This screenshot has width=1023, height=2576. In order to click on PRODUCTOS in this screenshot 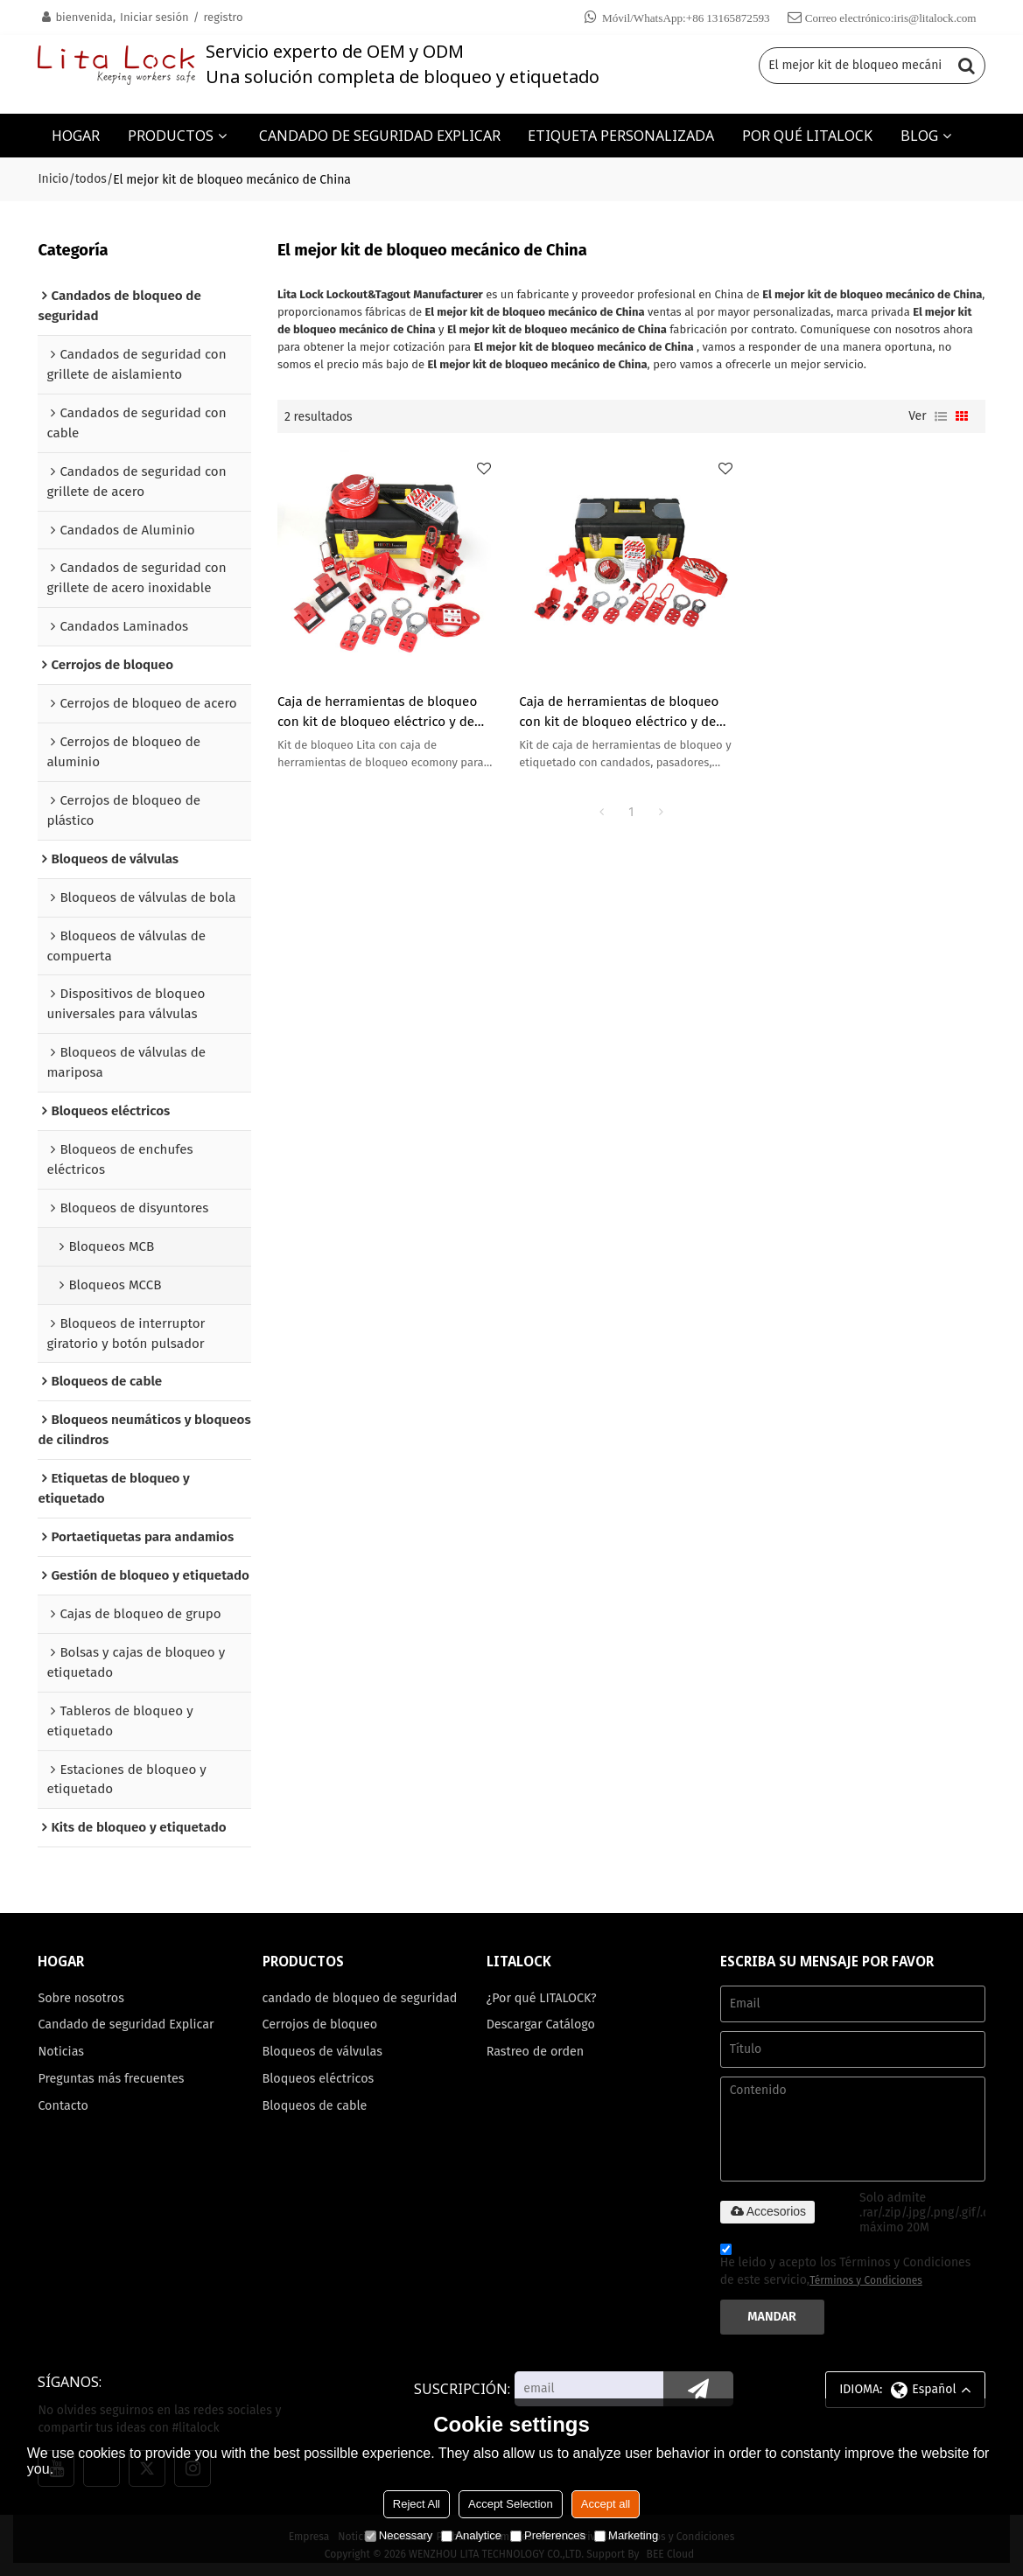, I will do `click(171, 135)`.